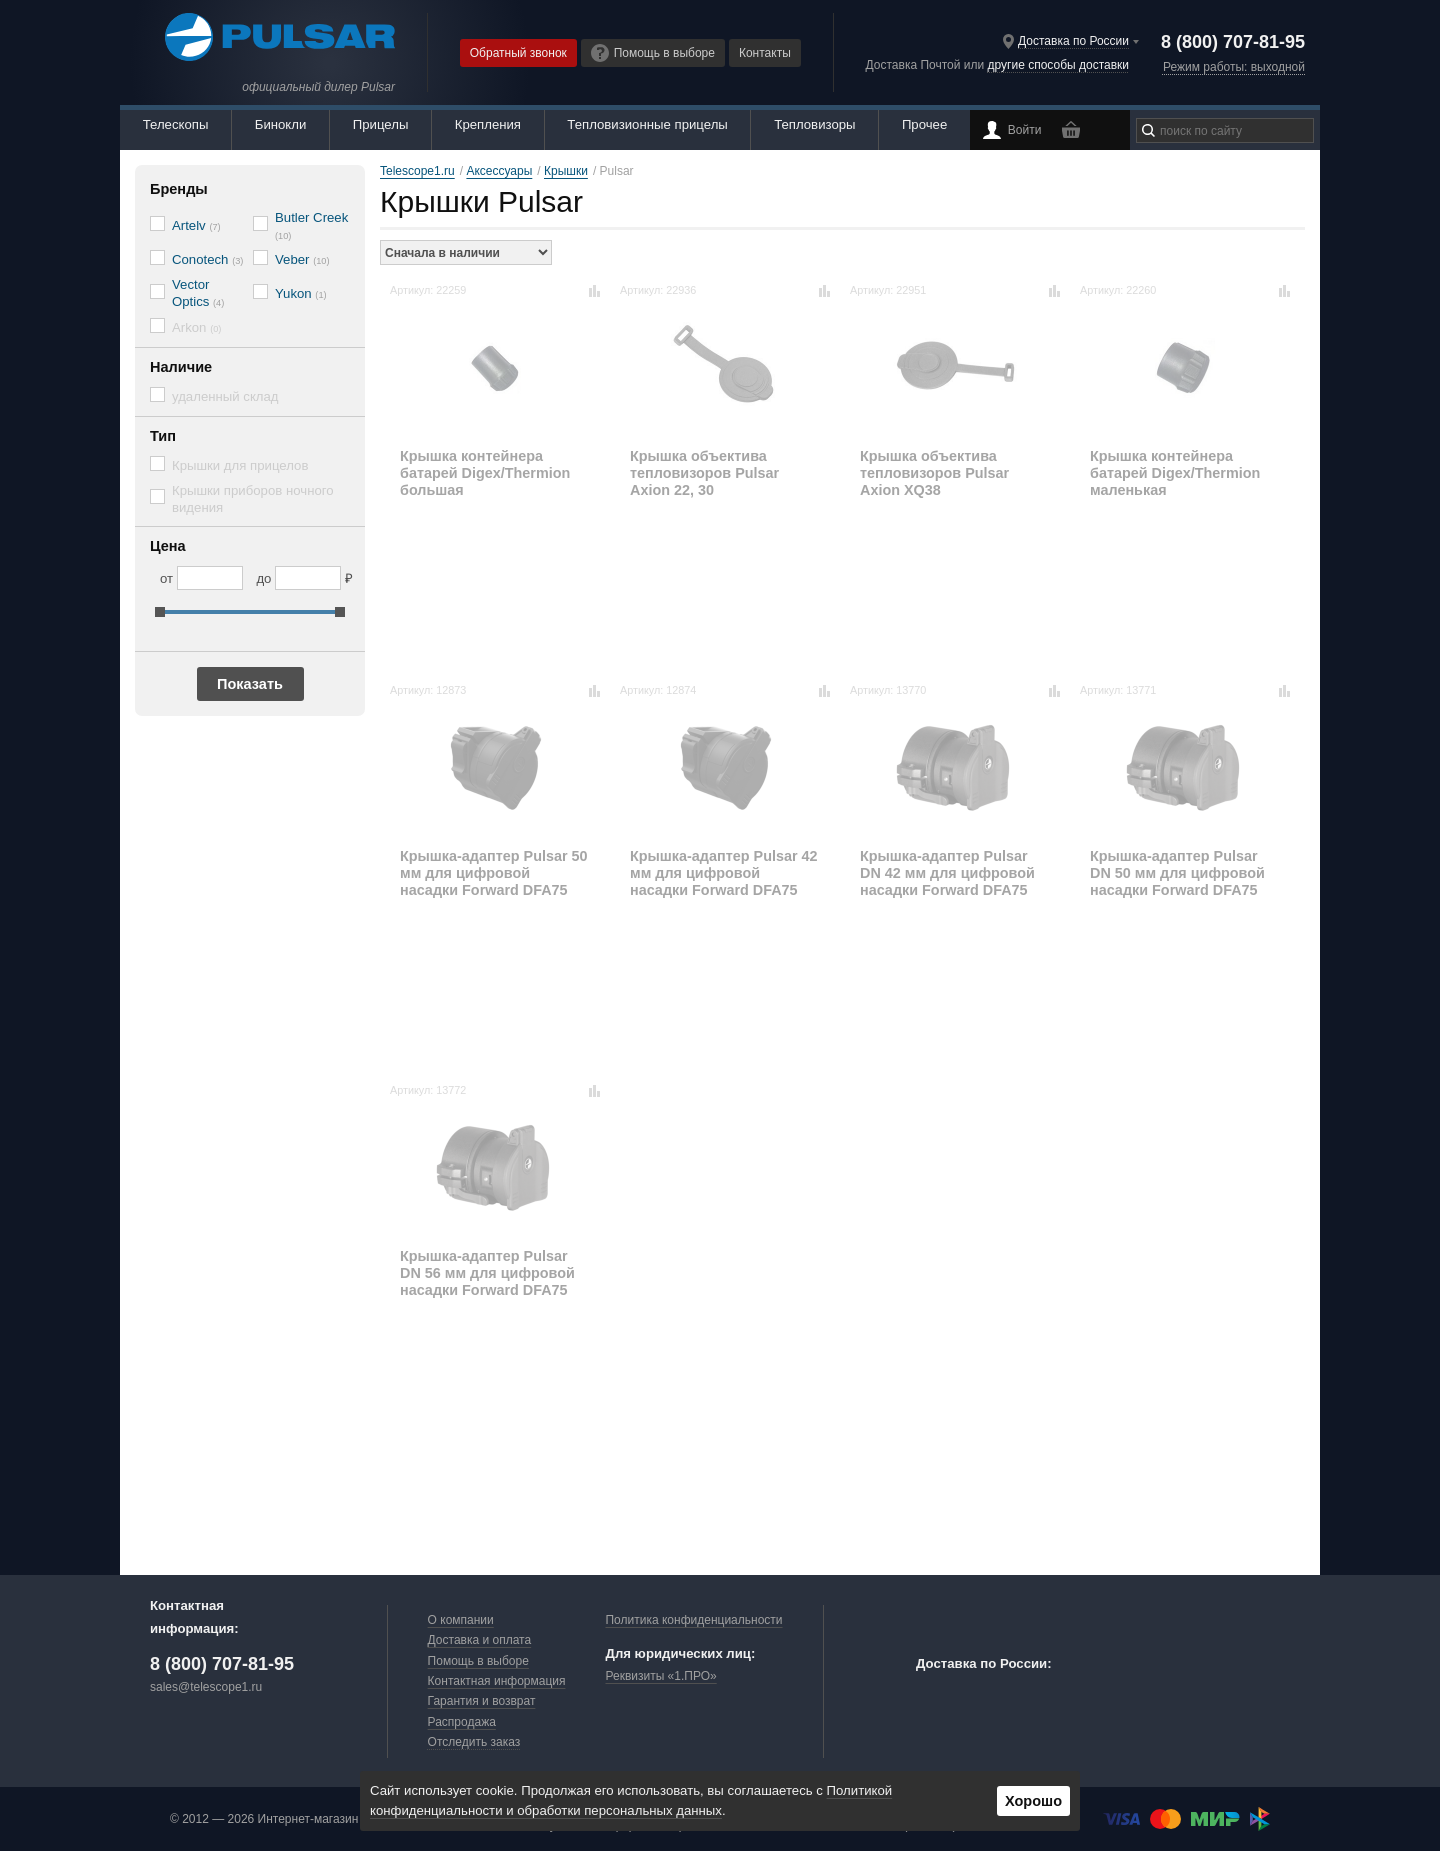 The height and width of the screenshot is (1851, 1440). What do you see at coordinates (653, 53) in the screenshot?
I see `Помощь в выборе` at bounding box center [653, 53].